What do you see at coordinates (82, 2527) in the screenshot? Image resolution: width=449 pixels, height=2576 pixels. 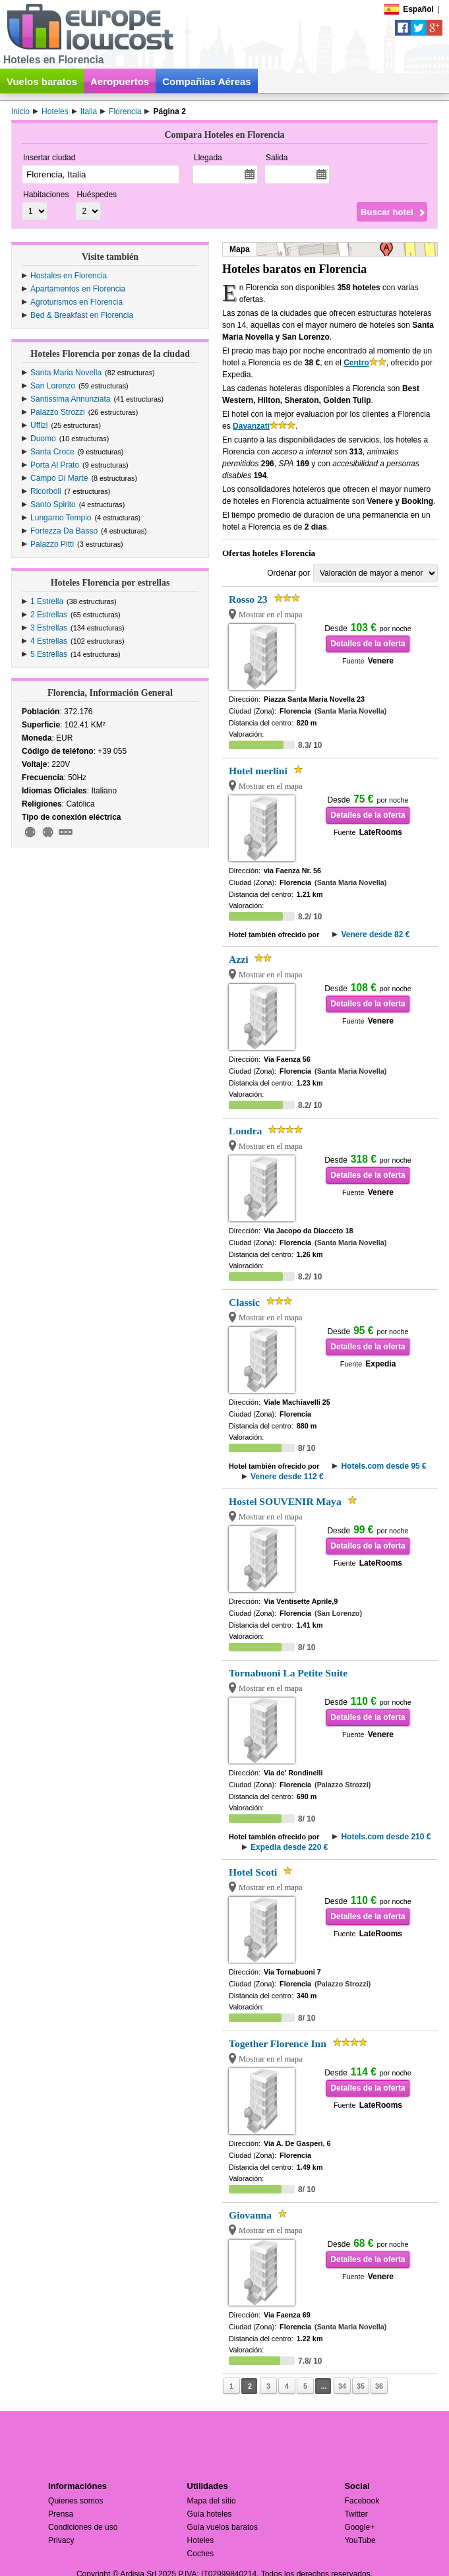 I see `Condiciones de uso` at bounding box center [82, 2527].